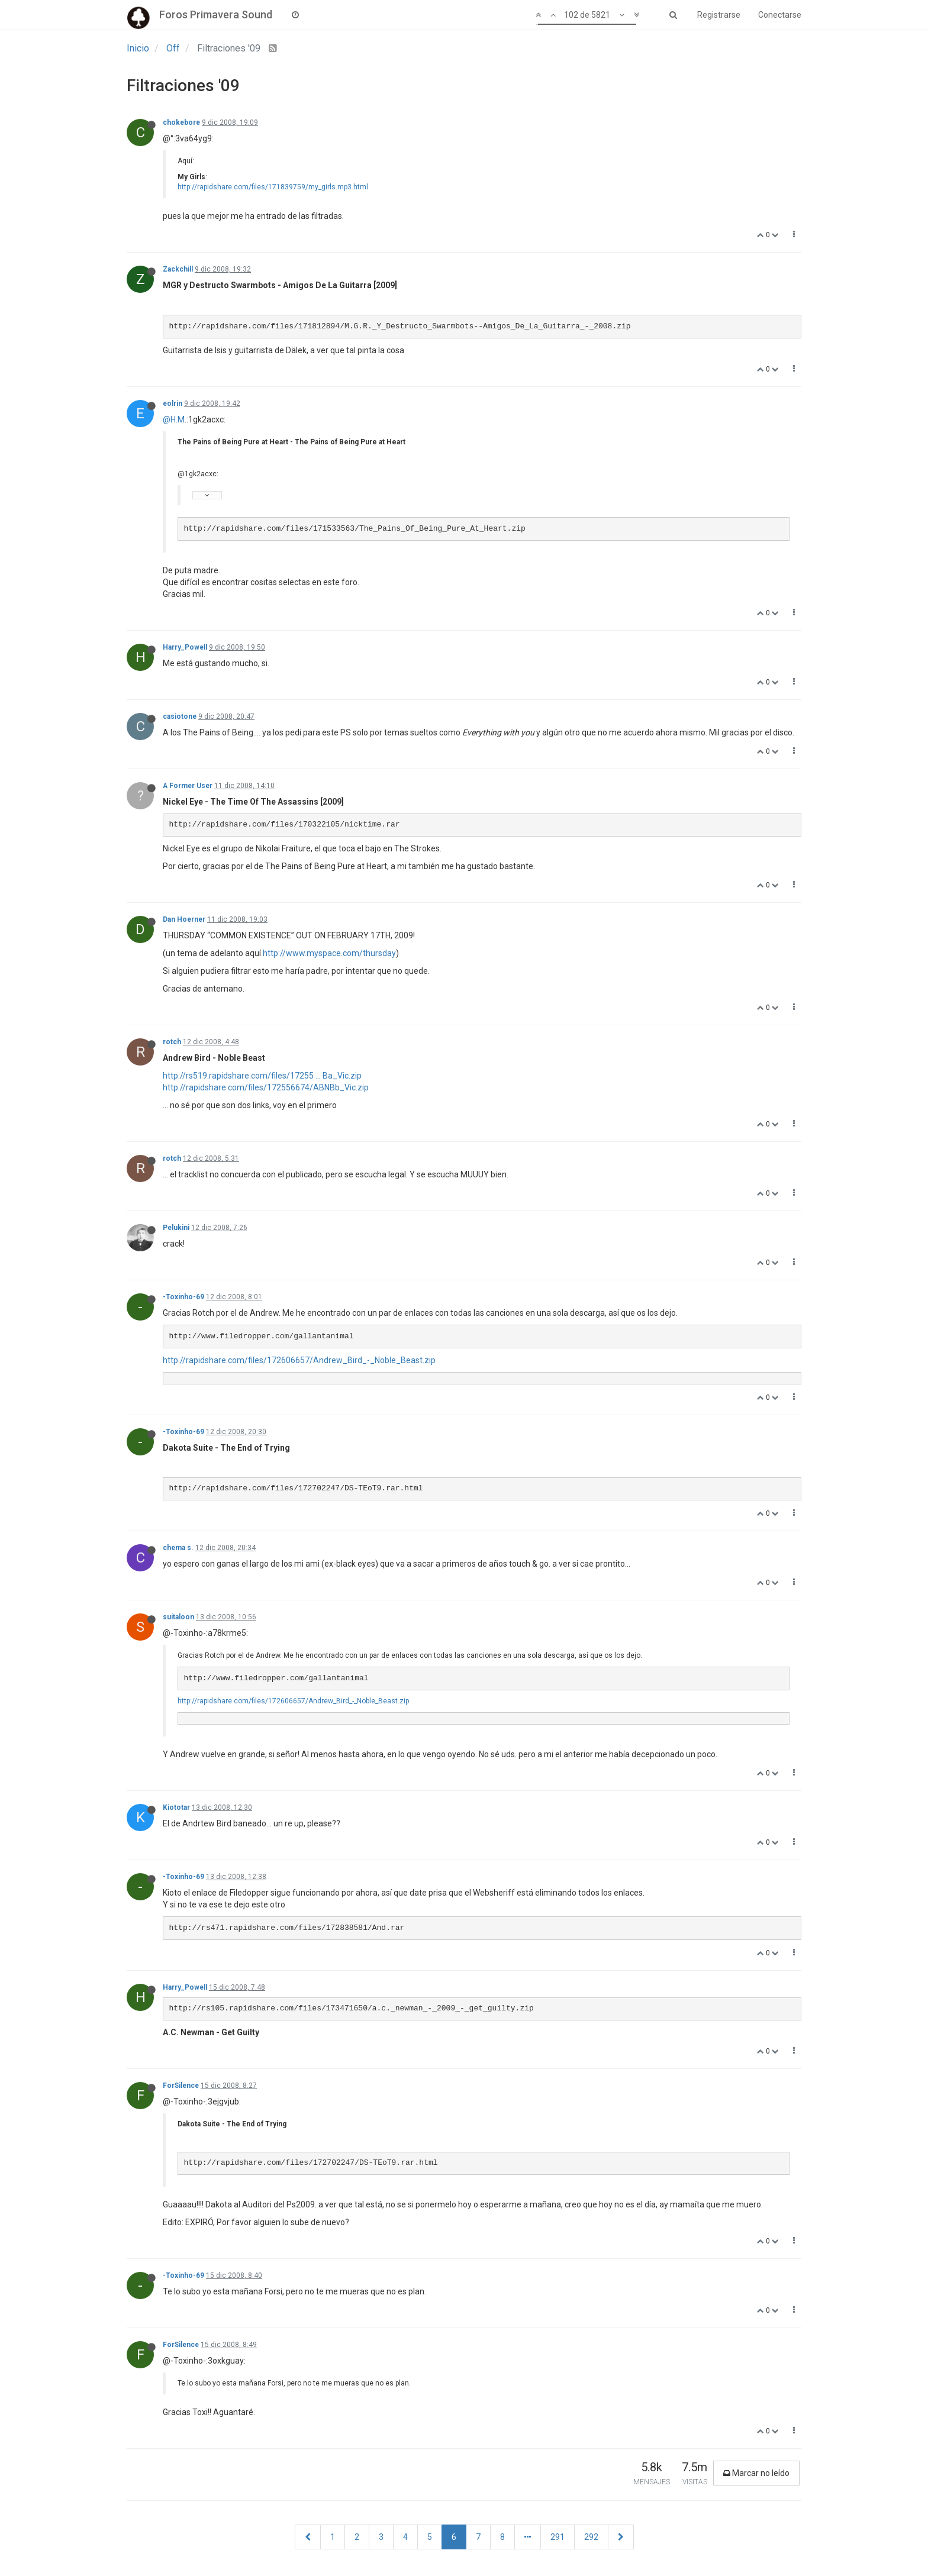 This screenshot has width=928, height=2576. Describe the element at coordinates (178, 269) in the screenshot. I see `Zackchill` at that location.